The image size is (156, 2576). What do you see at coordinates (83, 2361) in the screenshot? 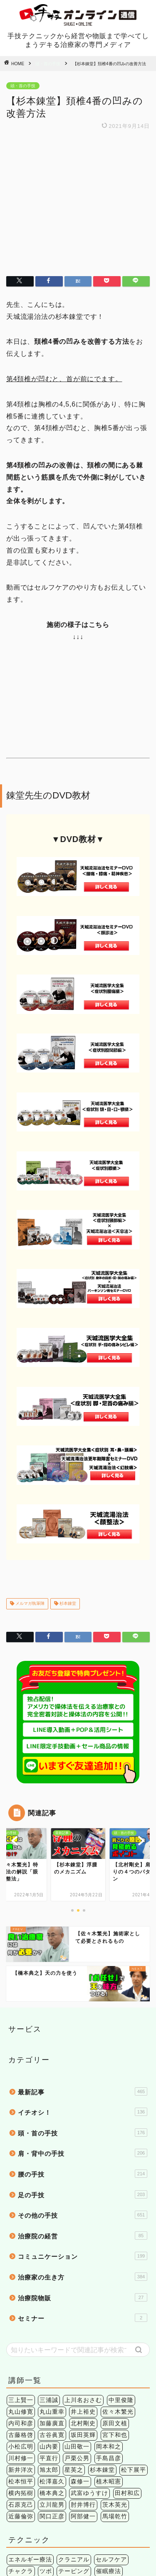
I see `肘井博行 [肘井博行 (17個の項目)]` at bounding box center [83, 2361].